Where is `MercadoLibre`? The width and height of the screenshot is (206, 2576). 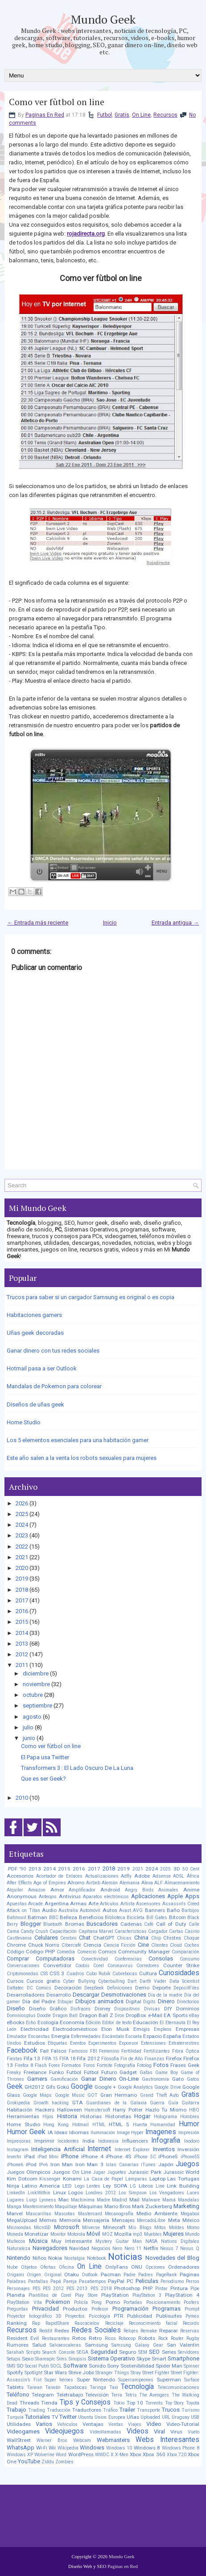
MercadoLibre is located at coordinates (151, 2220).